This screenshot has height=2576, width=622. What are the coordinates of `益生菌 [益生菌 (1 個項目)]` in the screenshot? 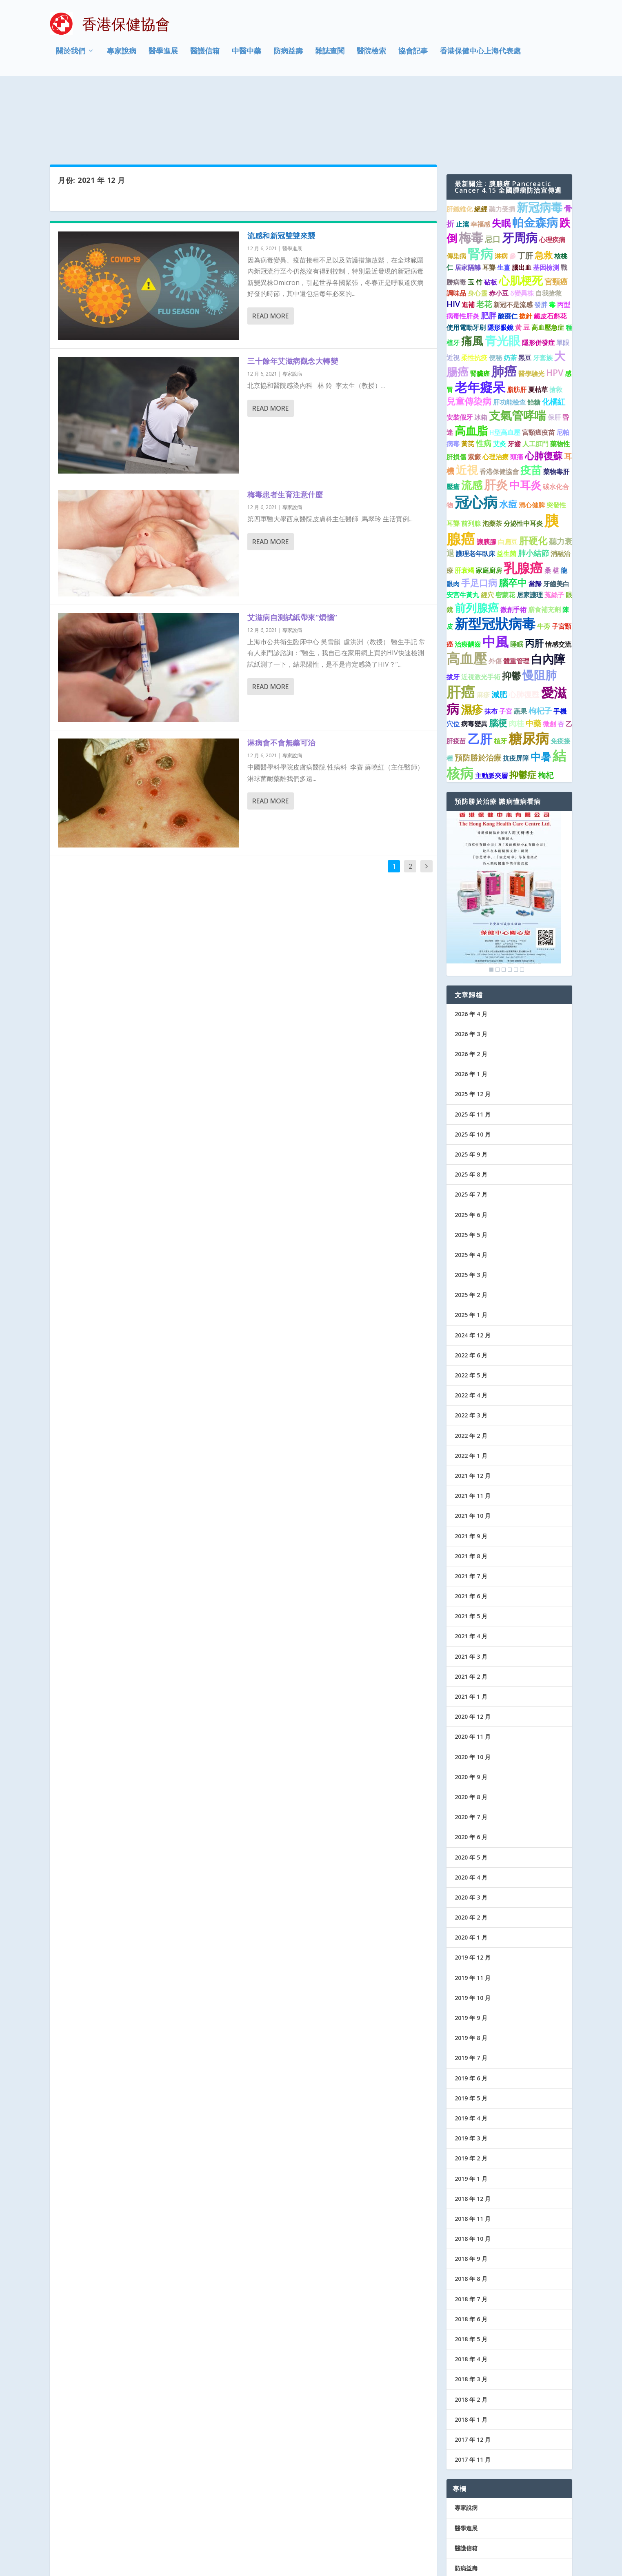 It's located at (506, 484).